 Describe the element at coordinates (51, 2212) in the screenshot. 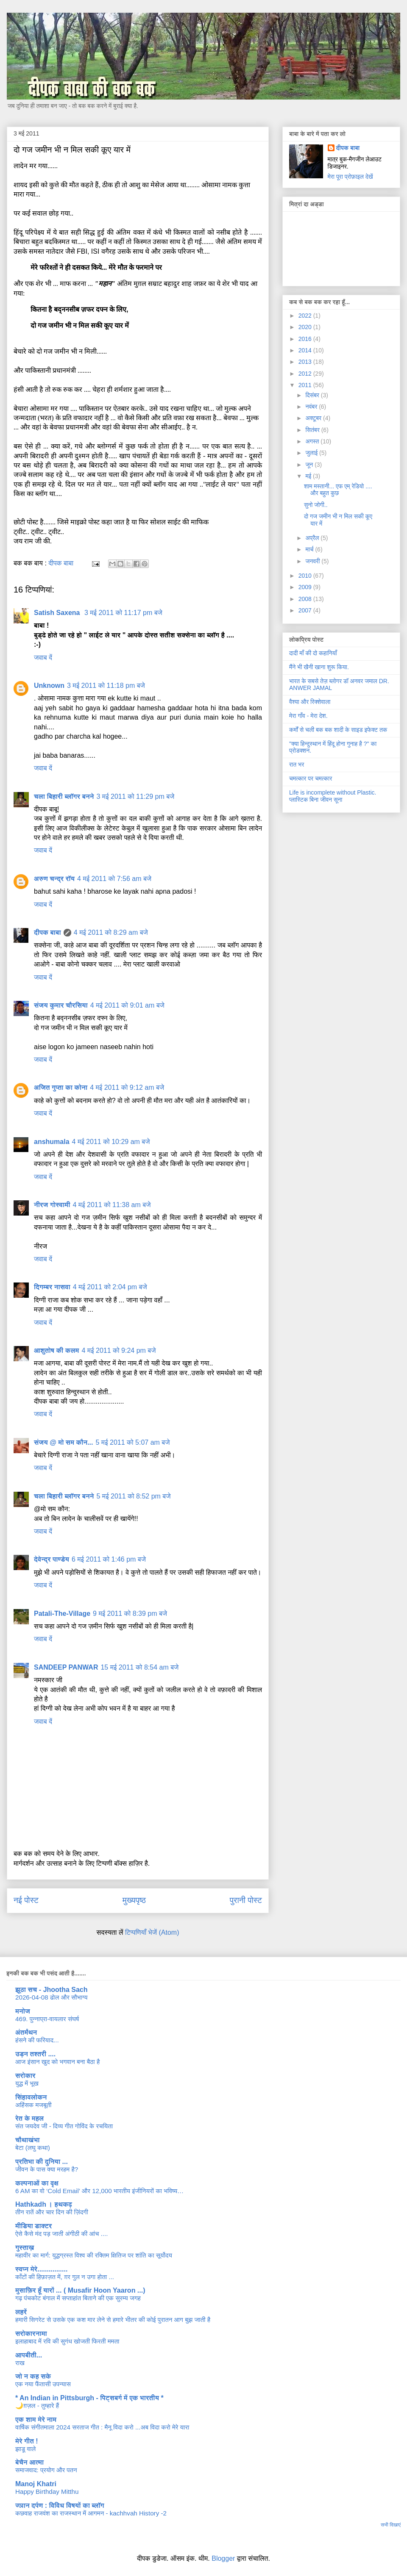

I see `तीन रातें और चार दिन की ज़िंदगी` at that location.